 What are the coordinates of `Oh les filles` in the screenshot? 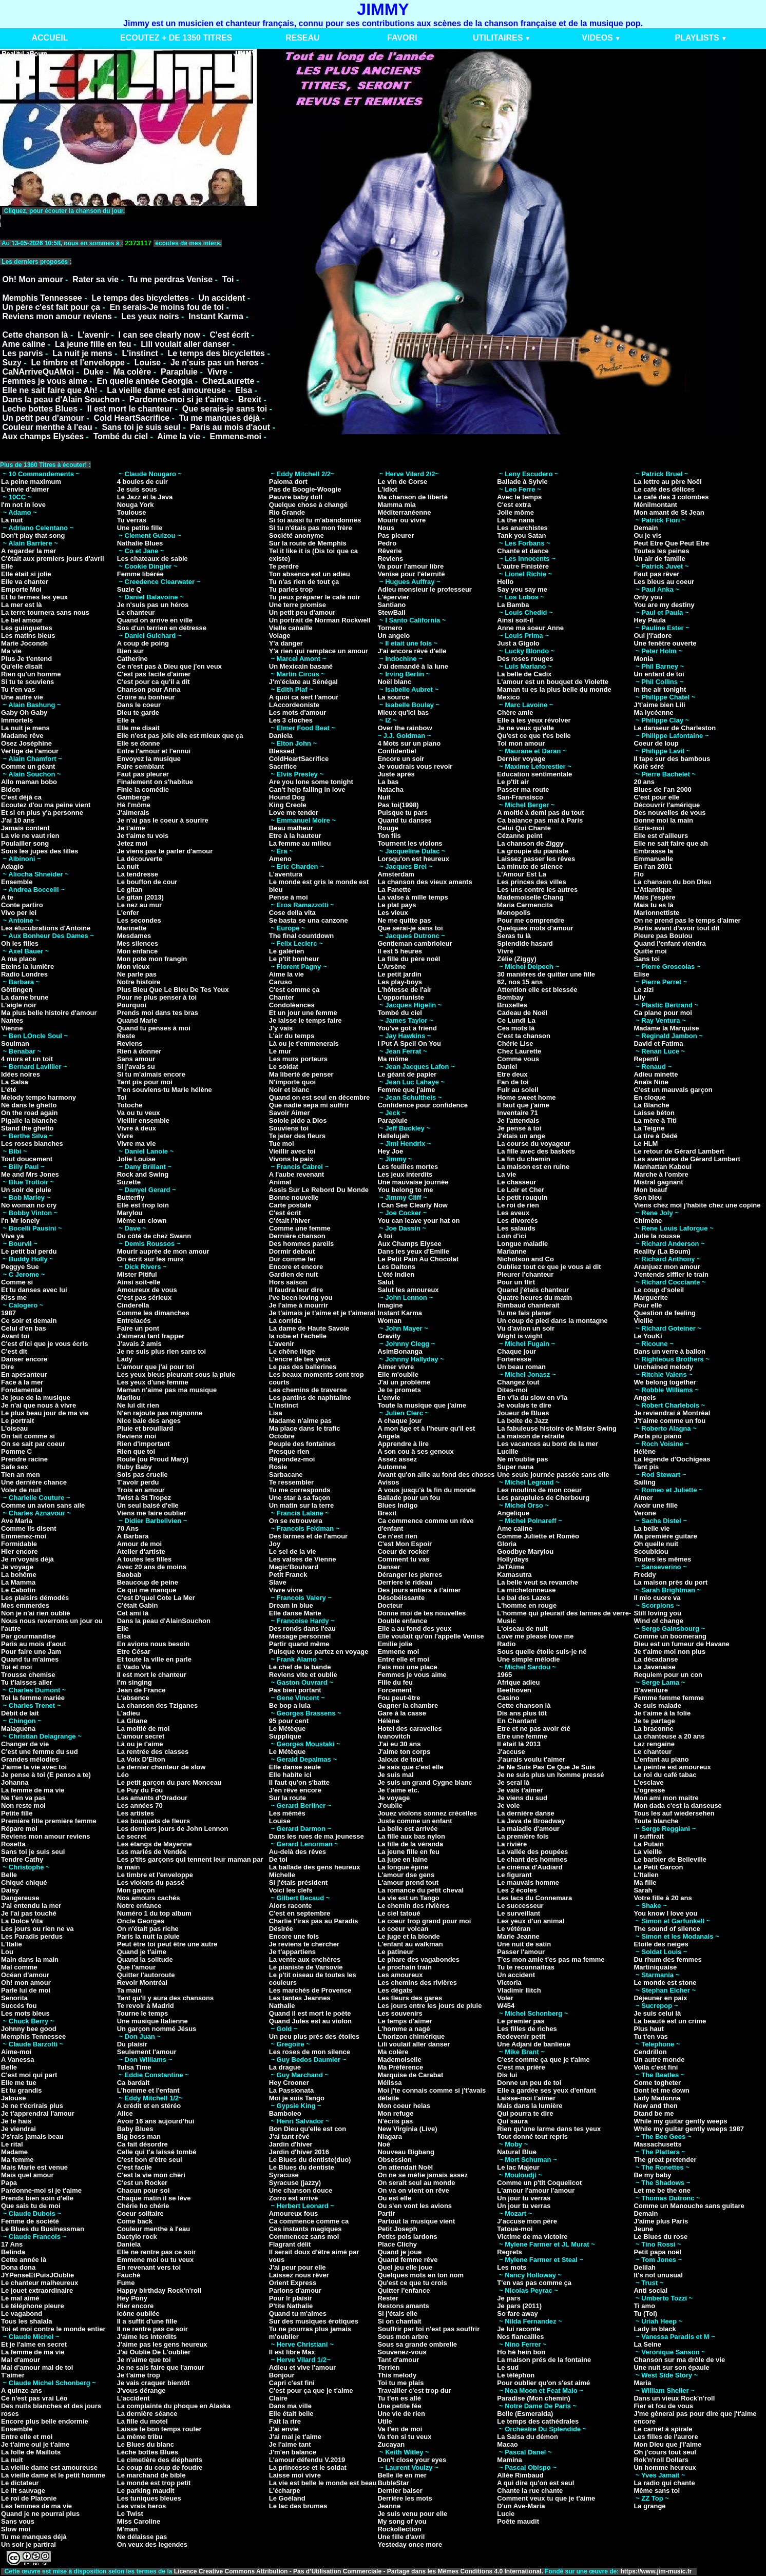 It's located at (20, 943).